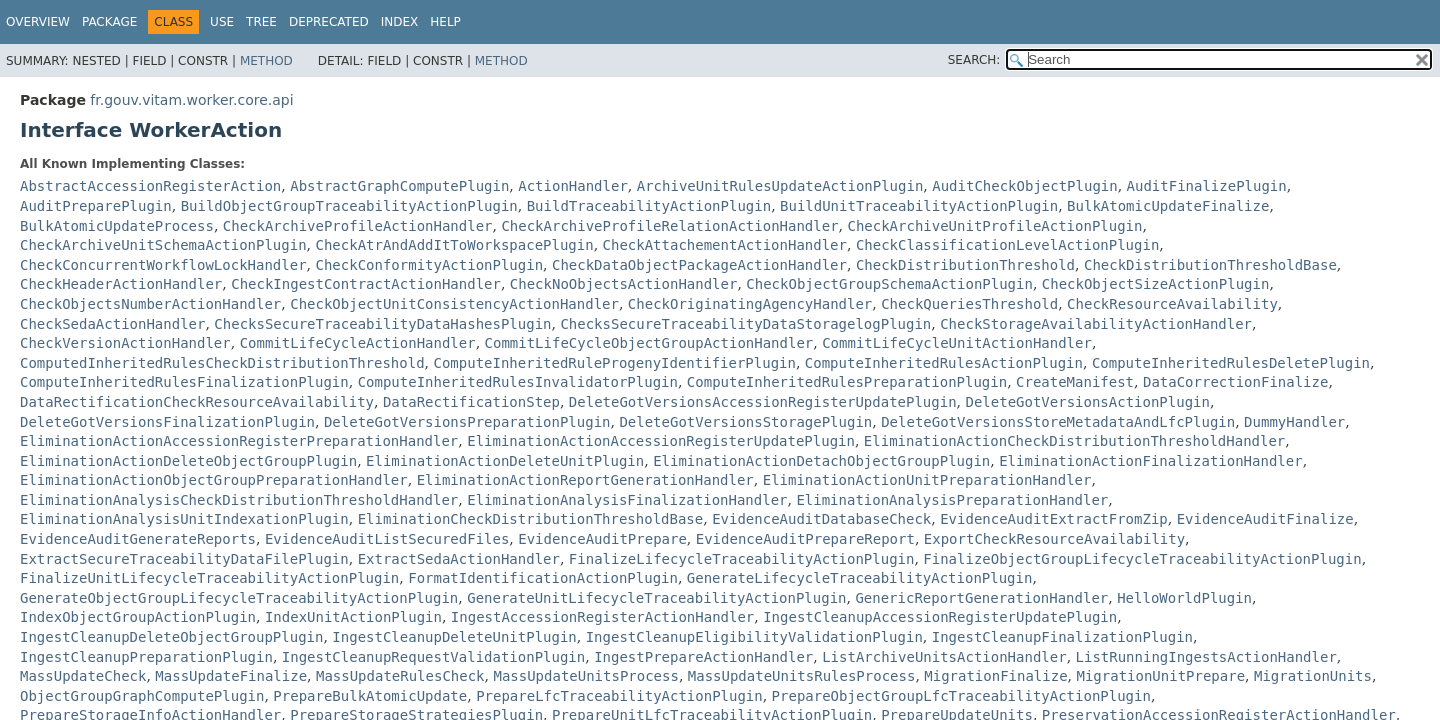 The height and width of the screenshot is (720, 1440). What do you see at coordinates (742, 559) in the screenshot?
I see `FinalizeLifecycleTraceabilityActionPlugin` at bounding box center [742, 559].